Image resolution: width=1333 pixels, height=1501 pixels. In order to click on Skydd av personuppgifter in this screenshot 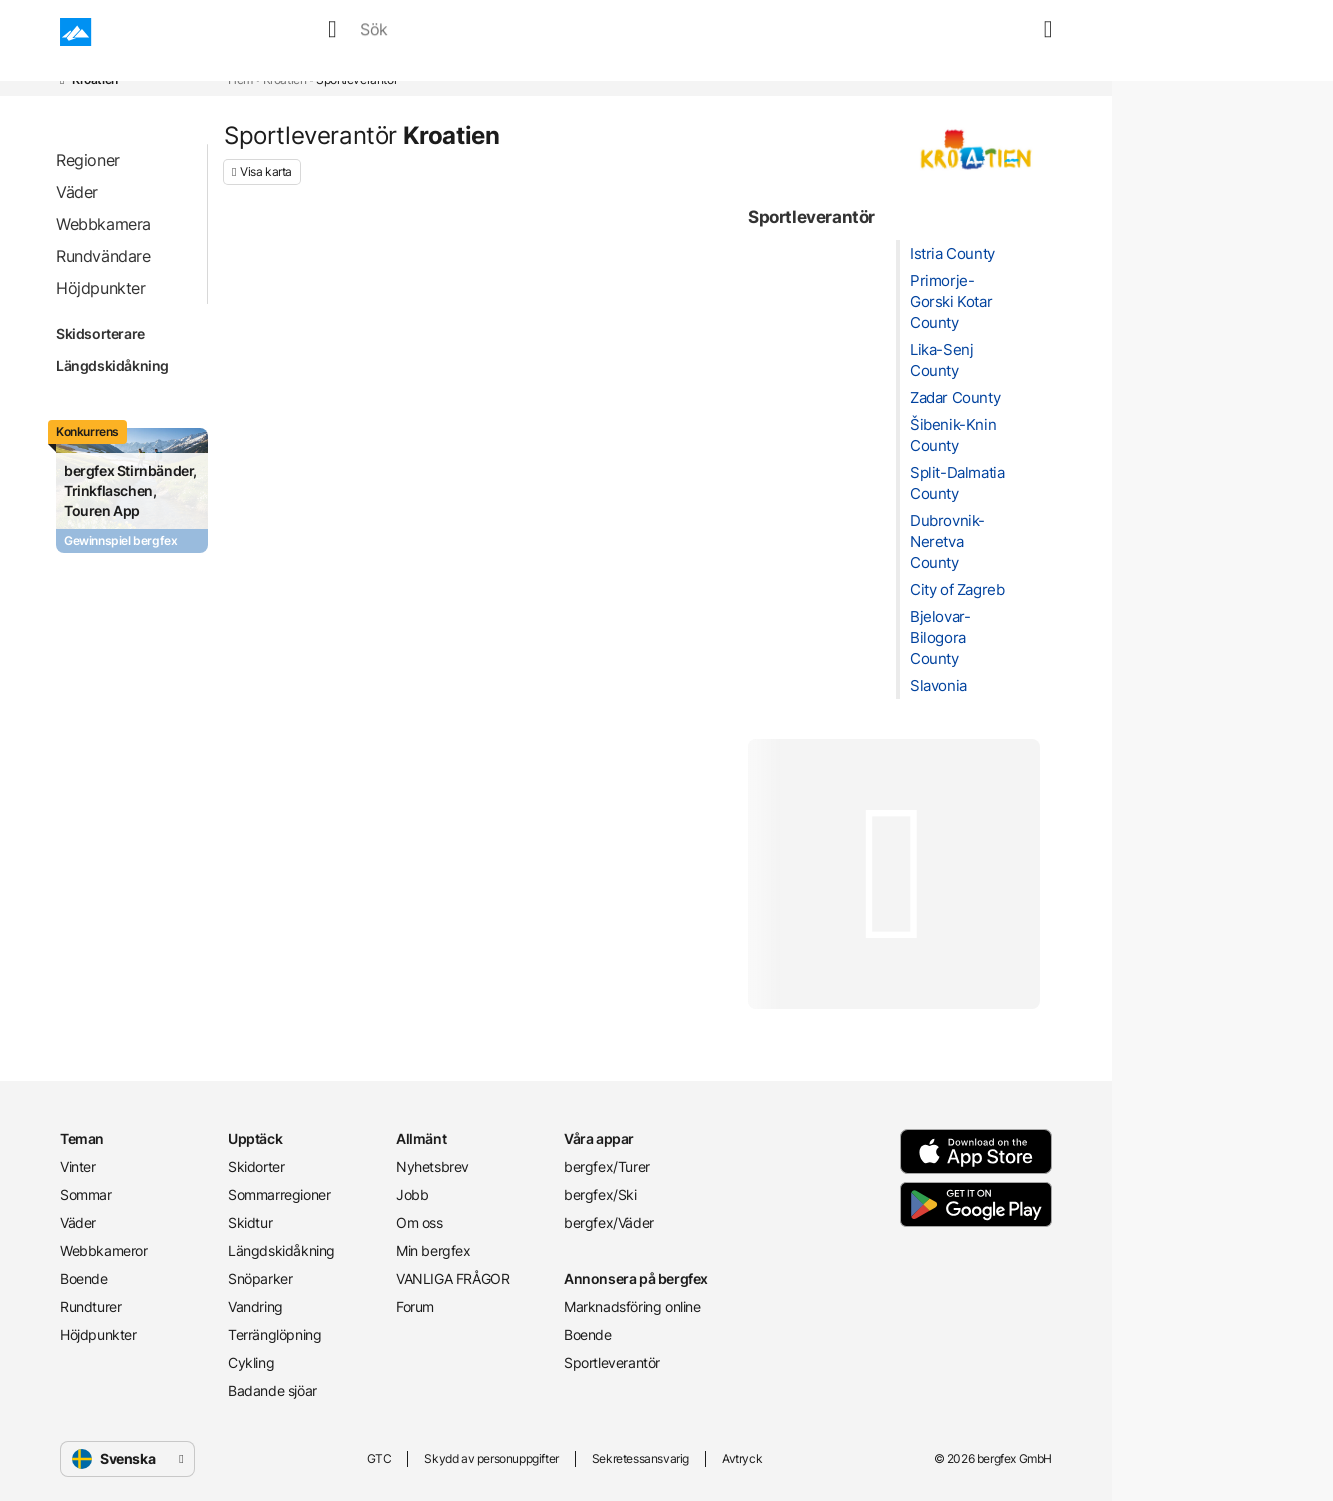, I will do `click(491, 1458)`.